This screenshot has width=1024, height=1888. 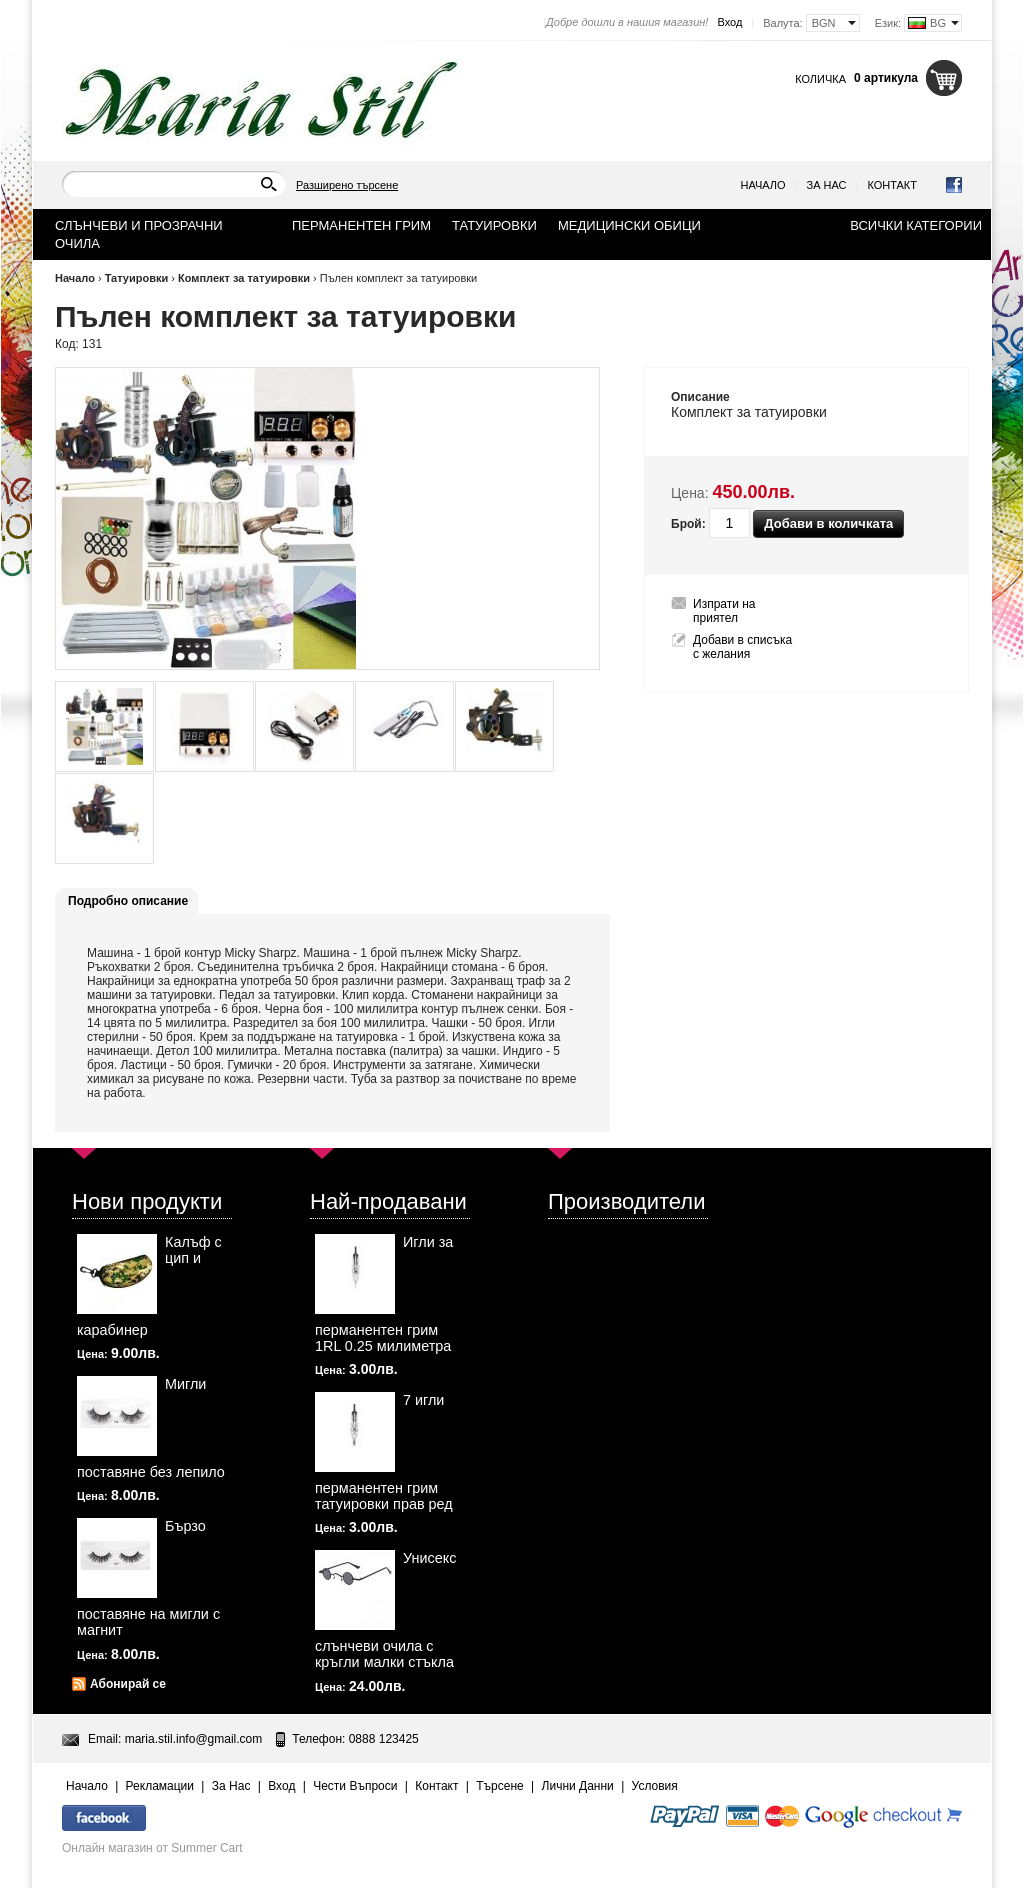 I want to click on Изпрати на приятел, so click(x=724, y=611).